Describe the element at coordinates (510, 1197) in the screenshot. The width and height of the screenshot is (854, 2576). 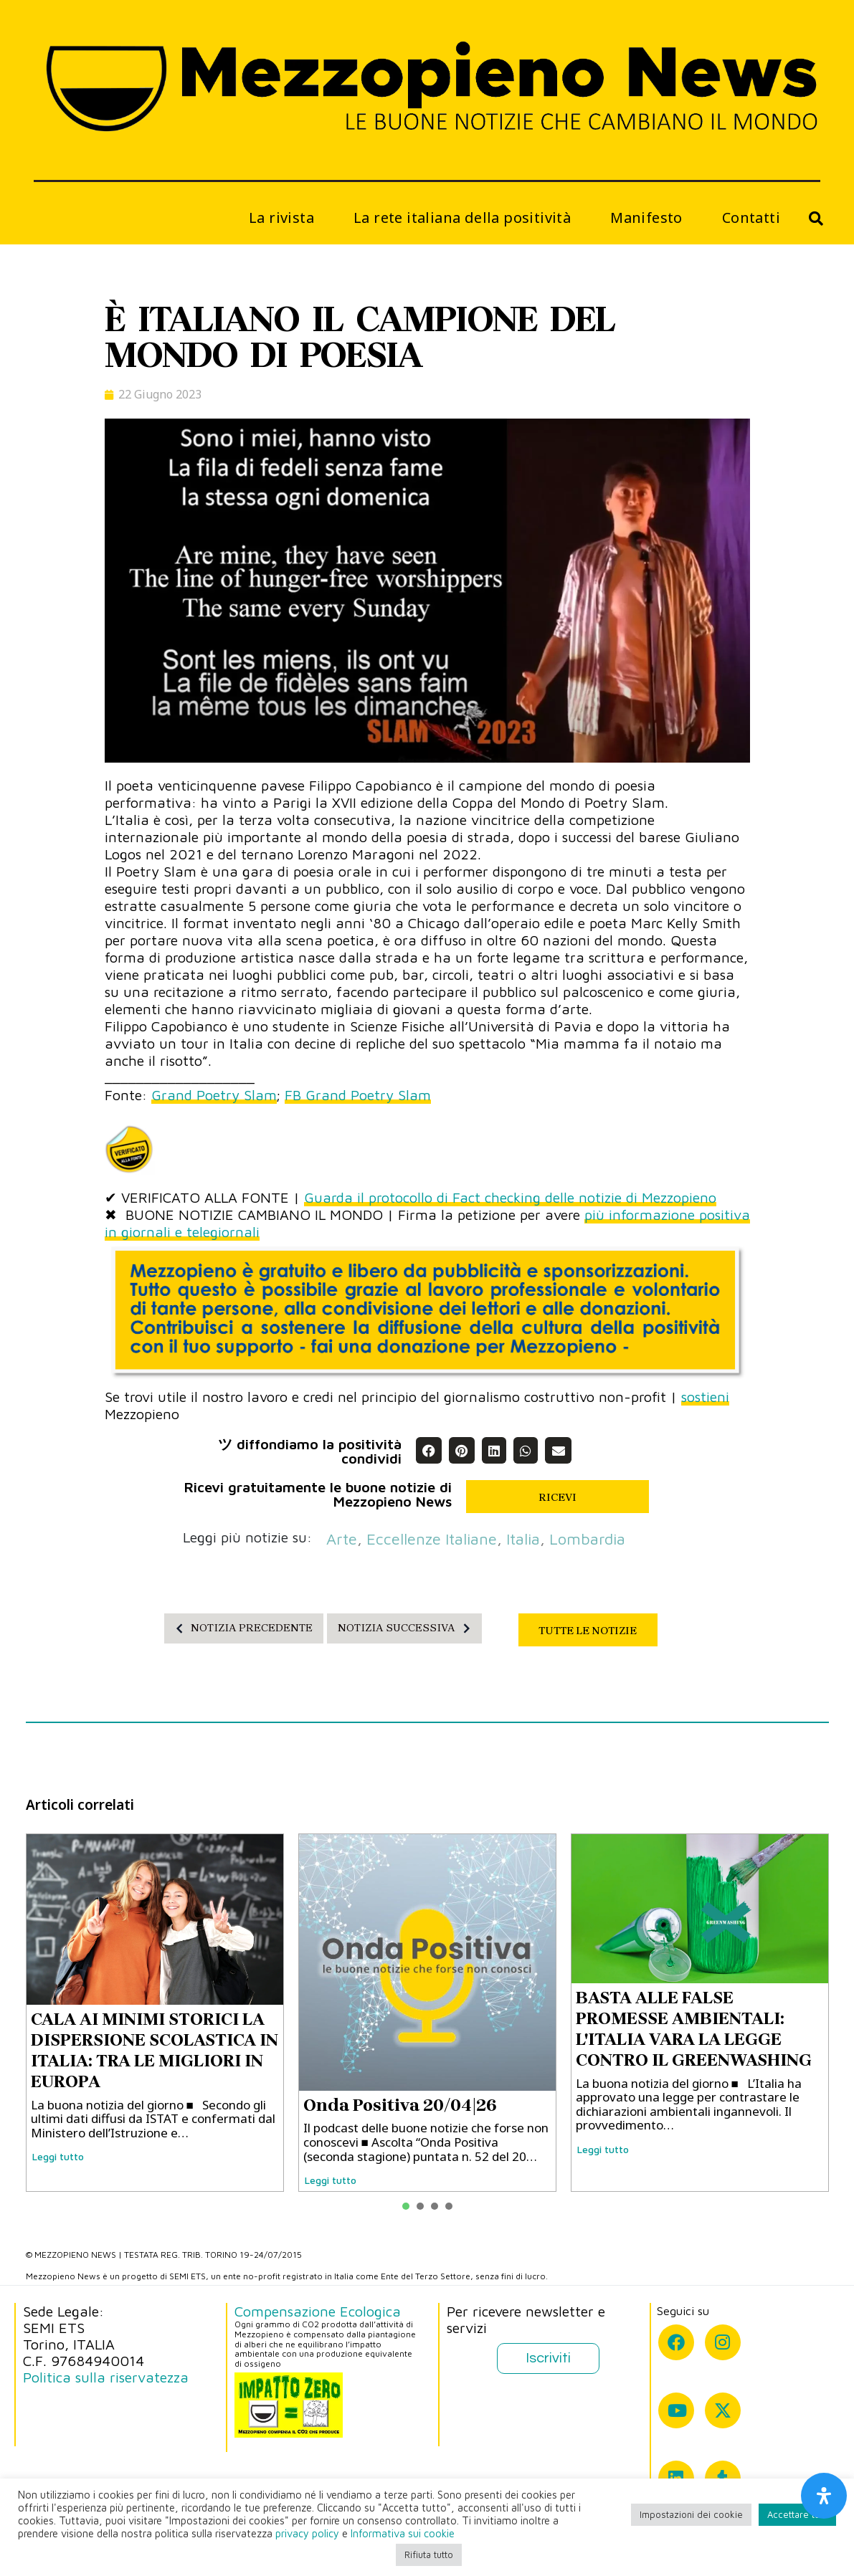
I see `Guarda il protocollo di Fact checking delle notizie di Mezzopieno` at that location.